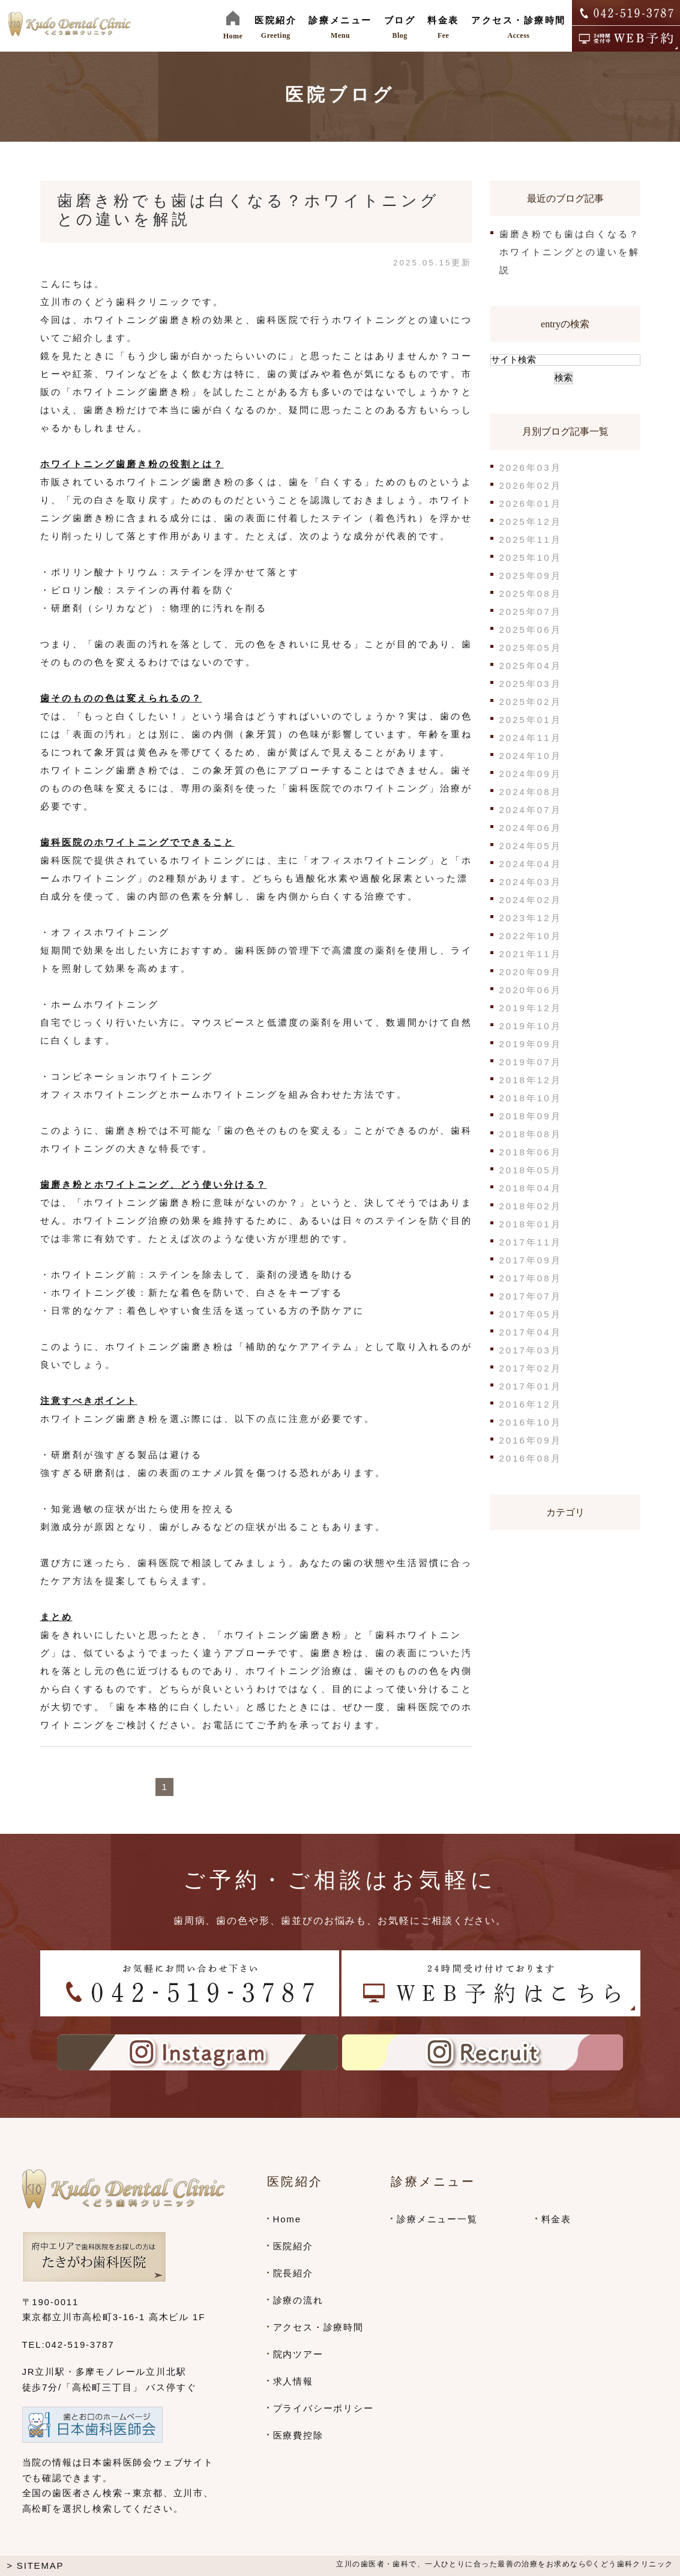 The image size is (680, 2576). What do you see at coordinates (530, 756) in the screenshot?
I see `2024年10月` at bounding box center [530, 756].